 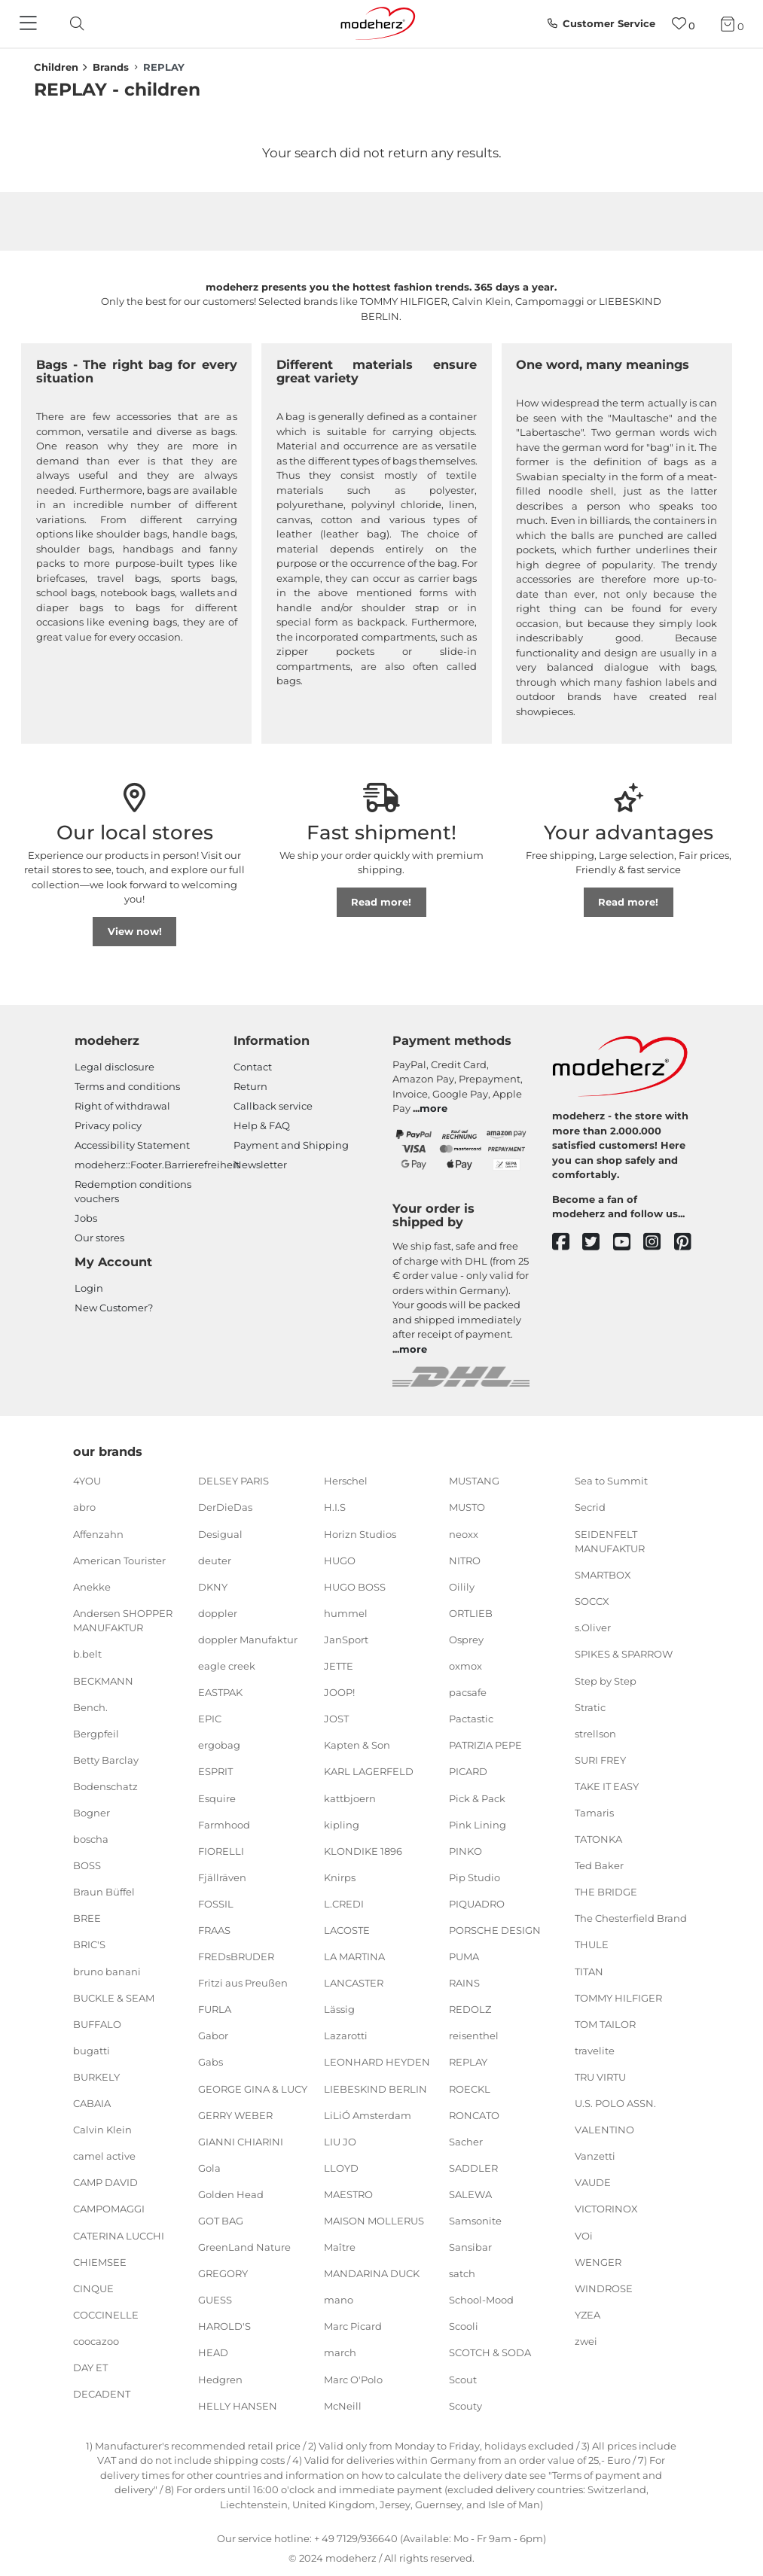 What do you see at coordinates (475, 2221) in the screenshot?
I see `Samsonite` at bounding box center [475, 2221].